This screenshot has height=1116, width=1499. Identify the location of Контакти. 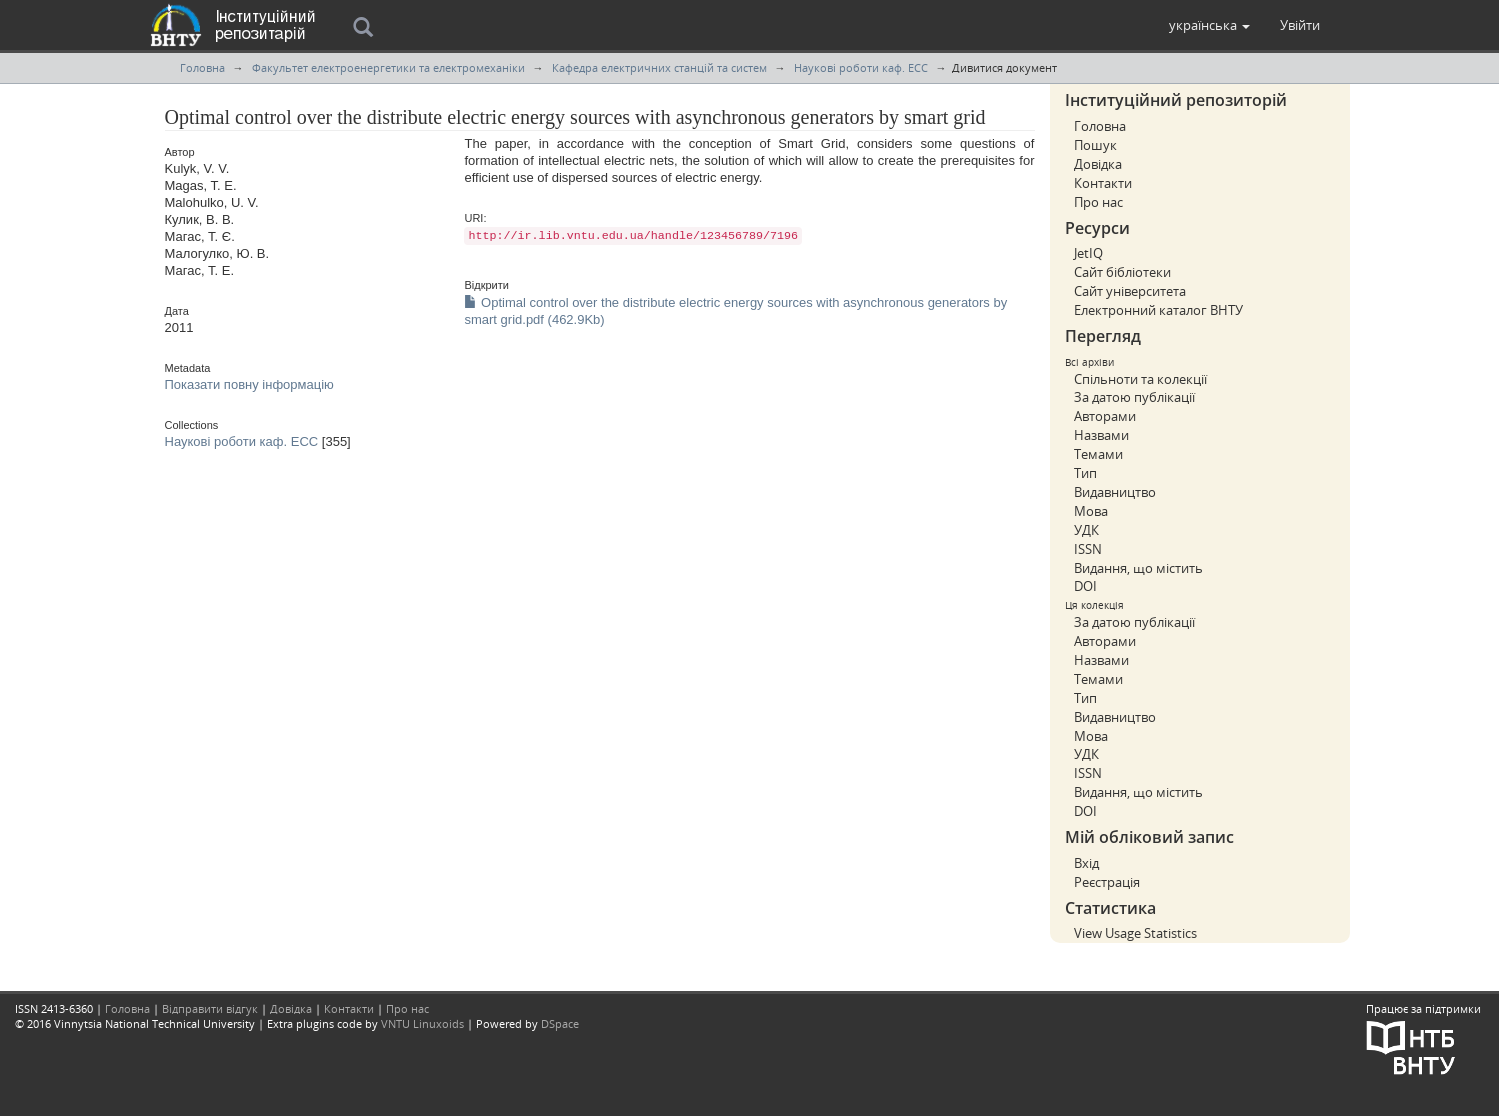
(1103, 183).